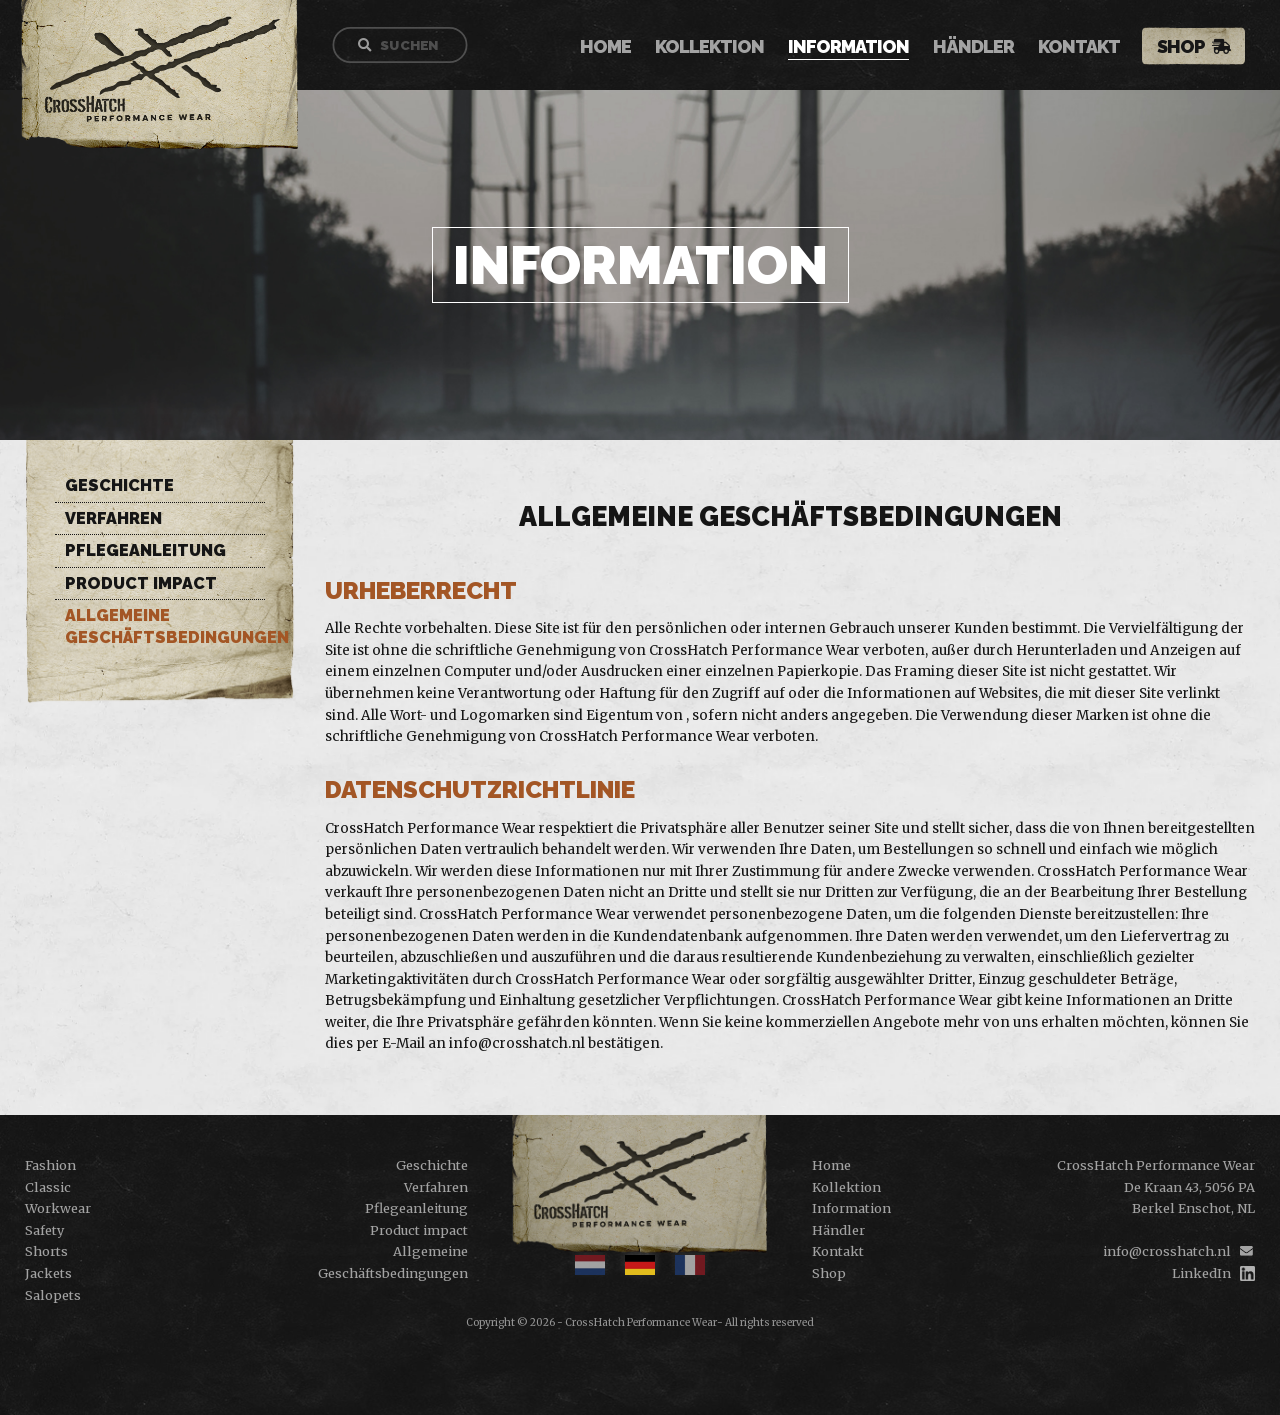  Describe the element at coordinates (48, 1187) in the screenshot. I see `Classic` at that location.